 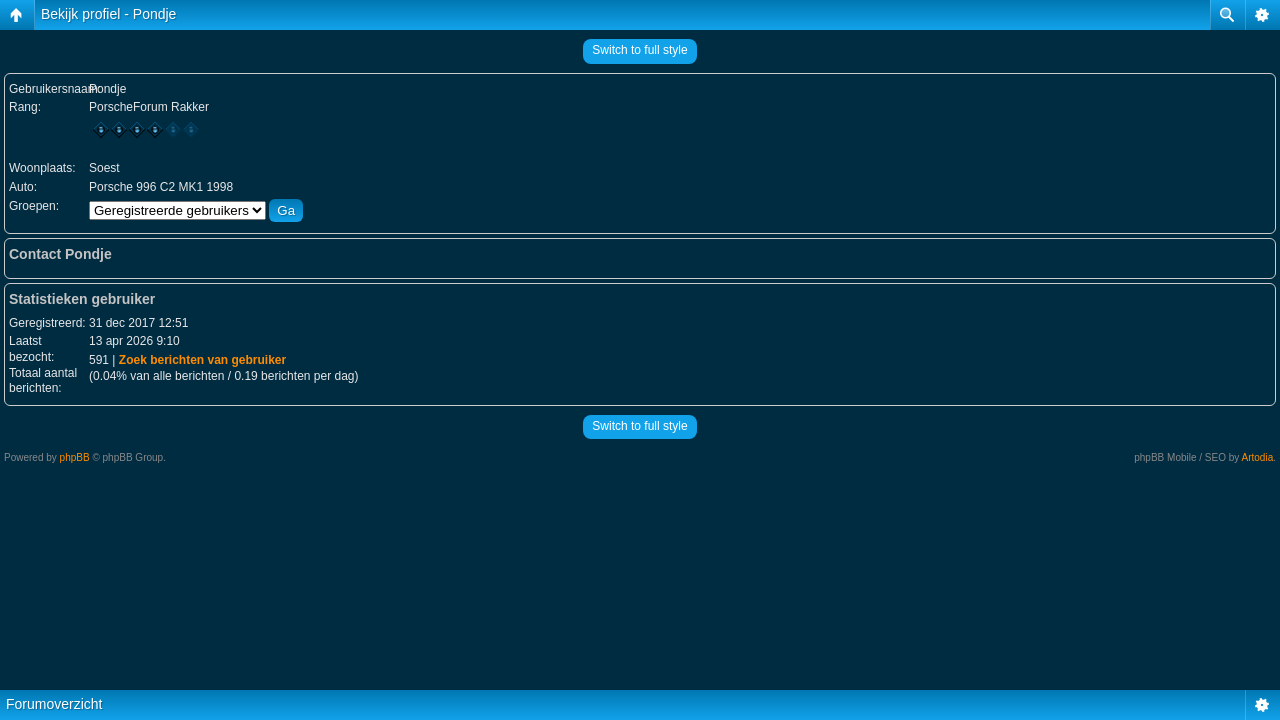 I want to click on Zoek berichten van gebruiker, so click(x=202, y=360).